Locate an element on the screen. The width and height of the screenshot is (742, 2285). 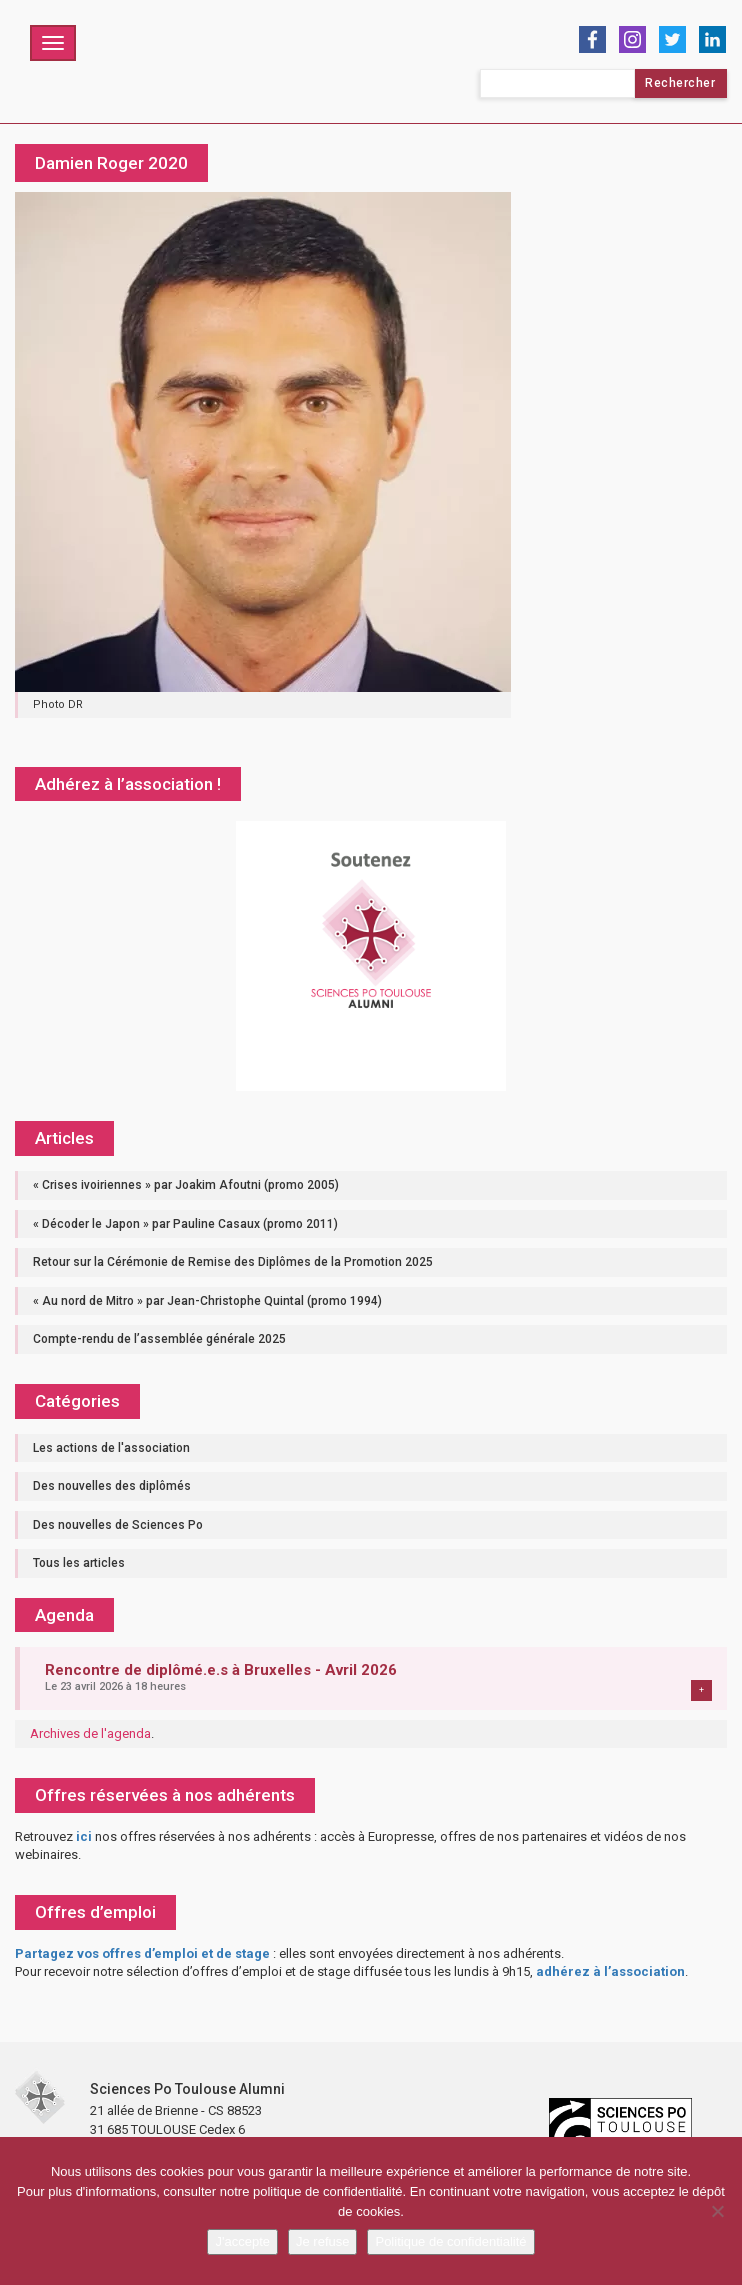
Des nouvelles des diplômés is located at coordinates (112, 1486).